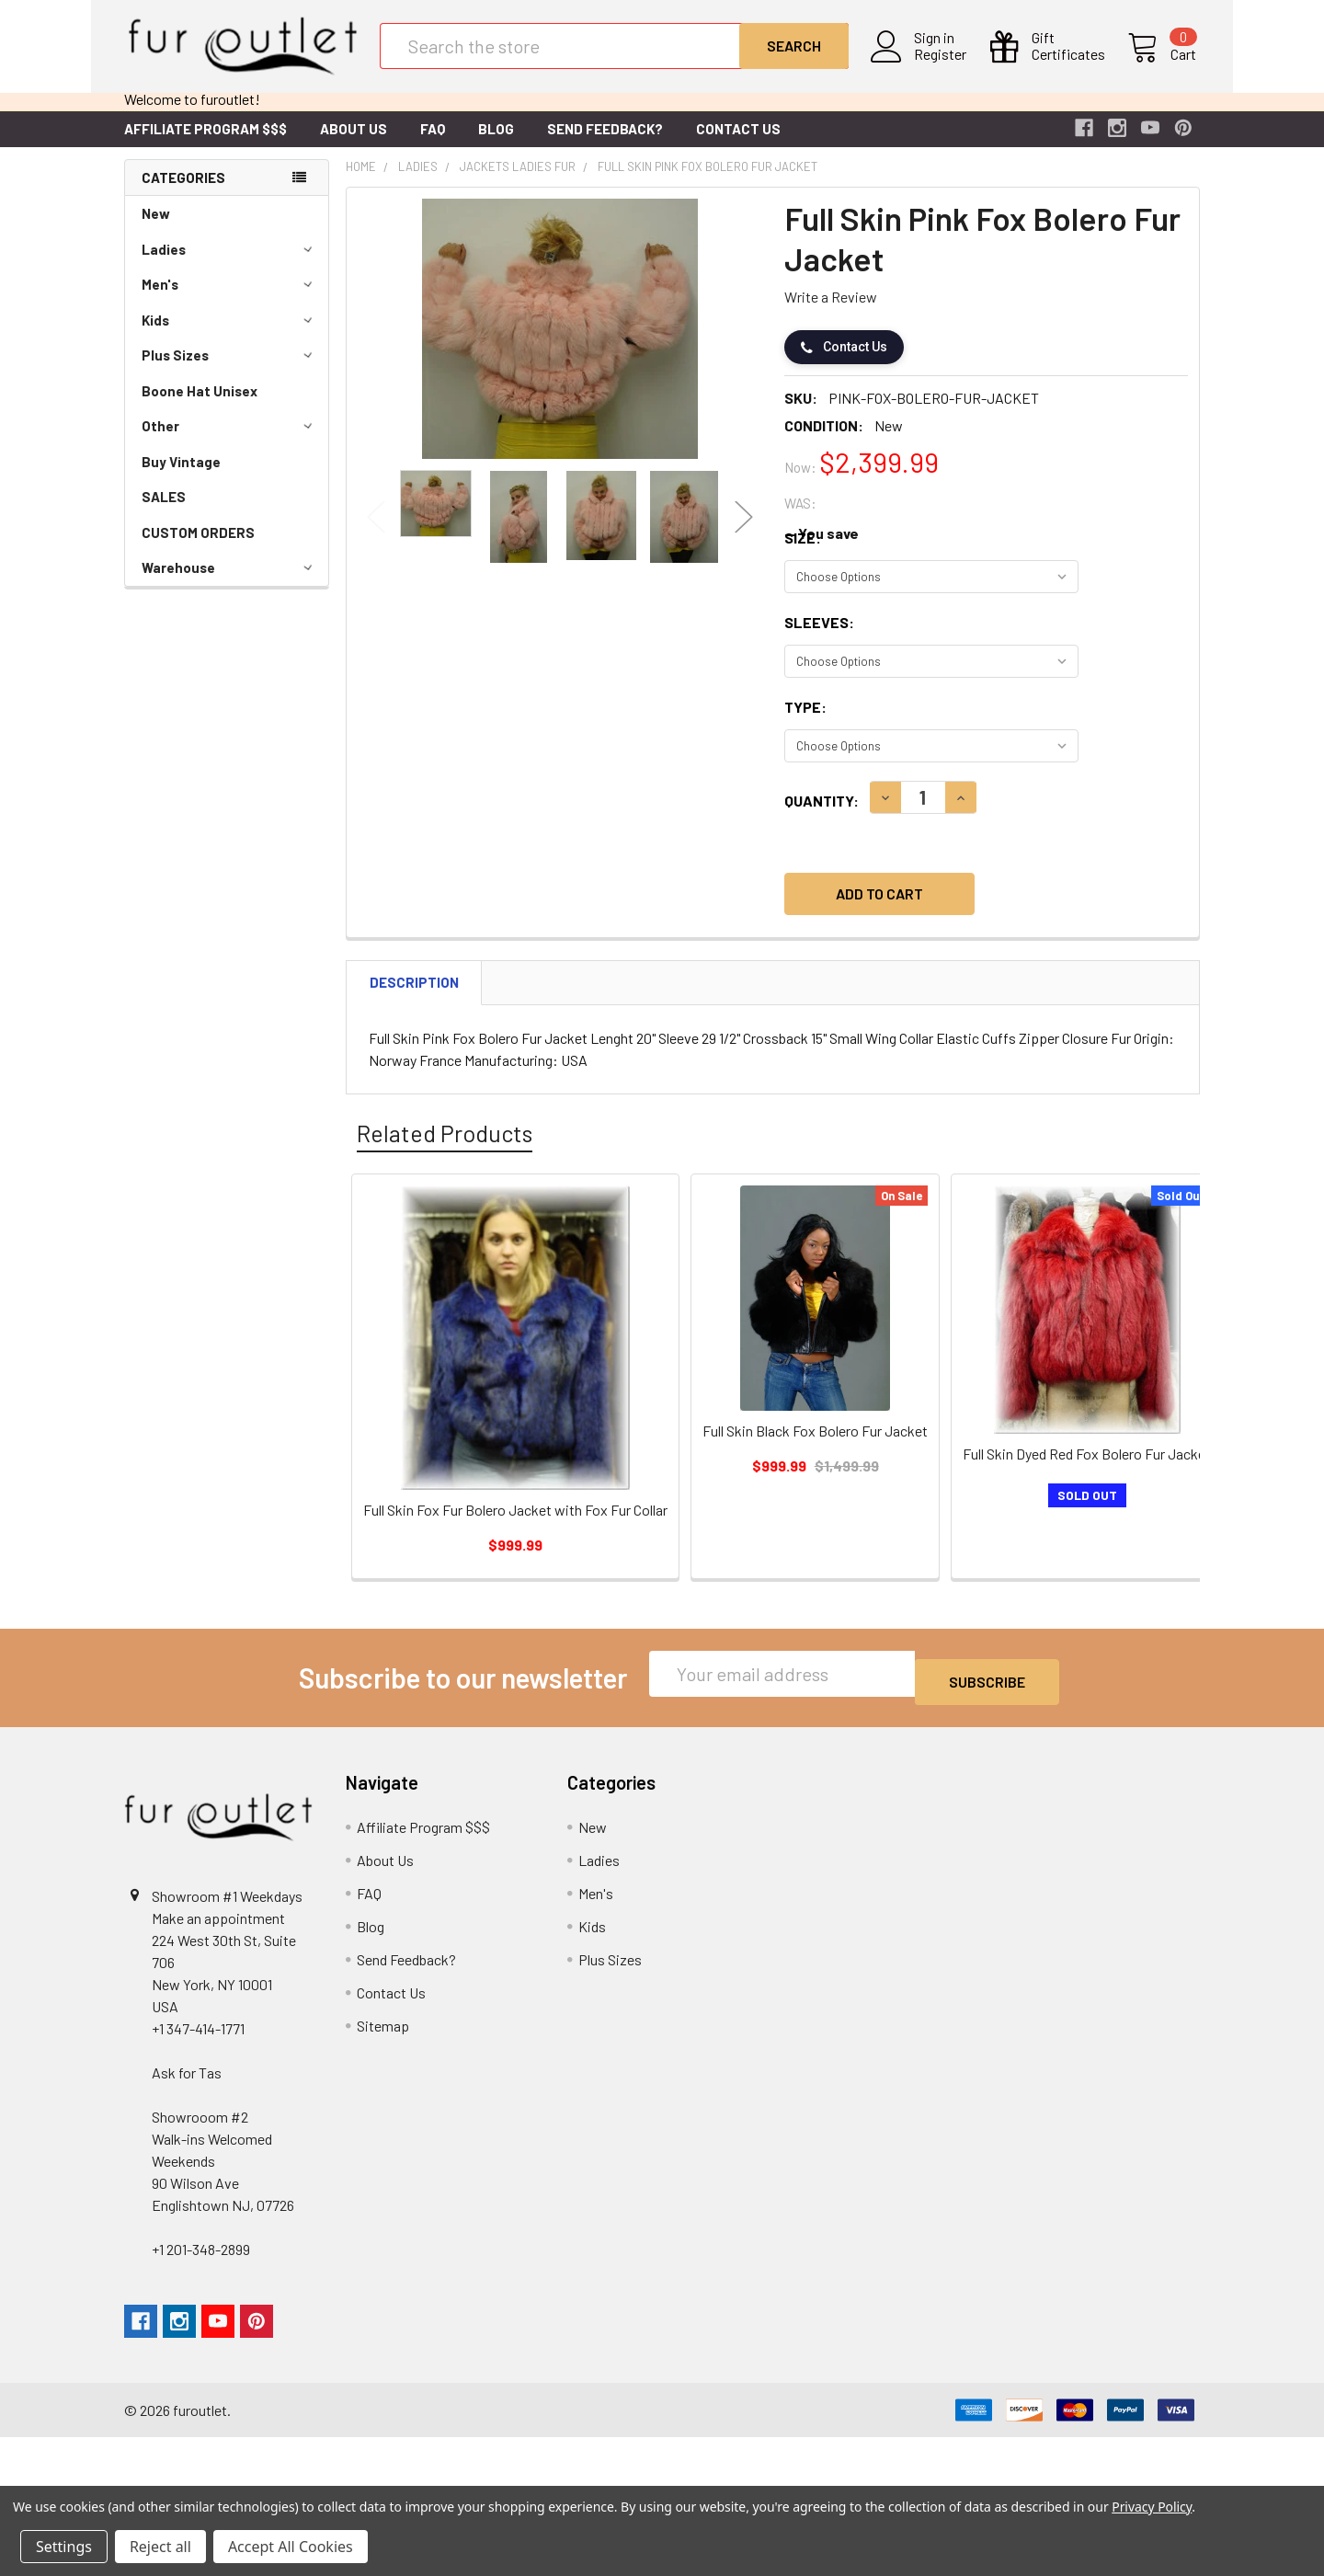 The image size is (1324, 2576). Describe the element at coordinates (819, 637) in the screenshot. I see `Sleeves:` at that location.